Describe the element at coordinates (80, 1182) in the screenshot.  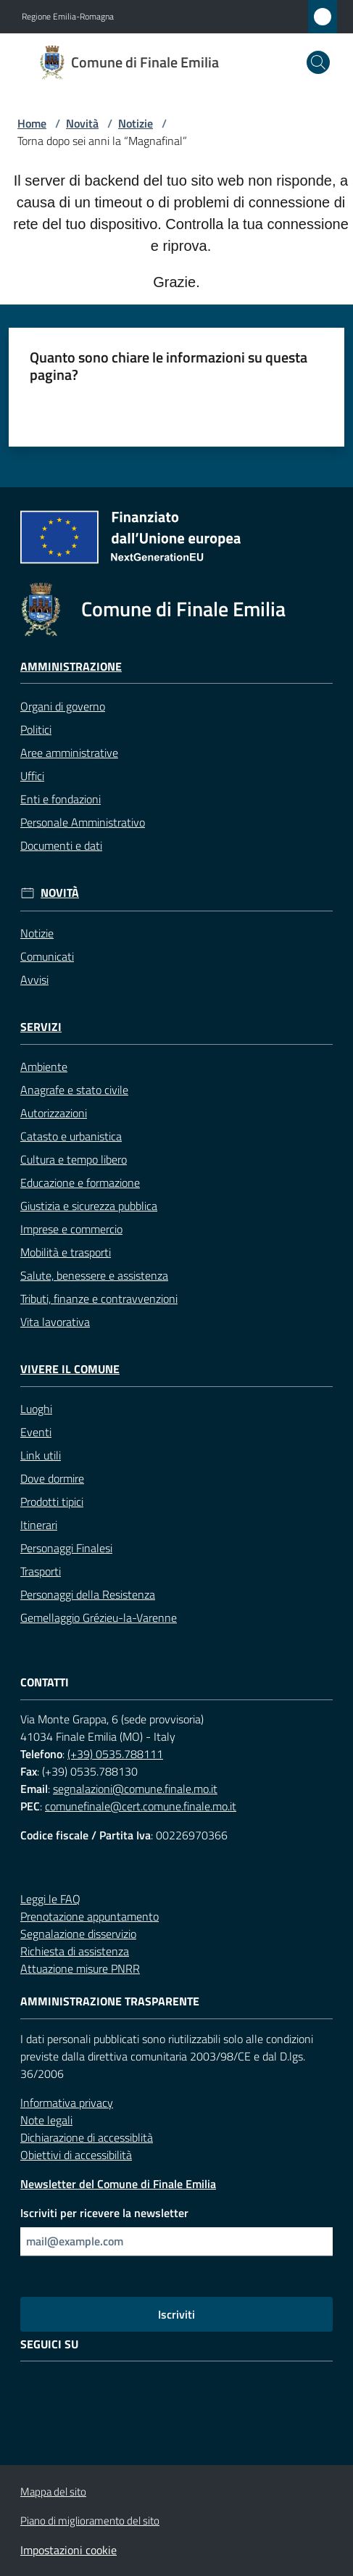
I see `Educazione e formazione` at that location.